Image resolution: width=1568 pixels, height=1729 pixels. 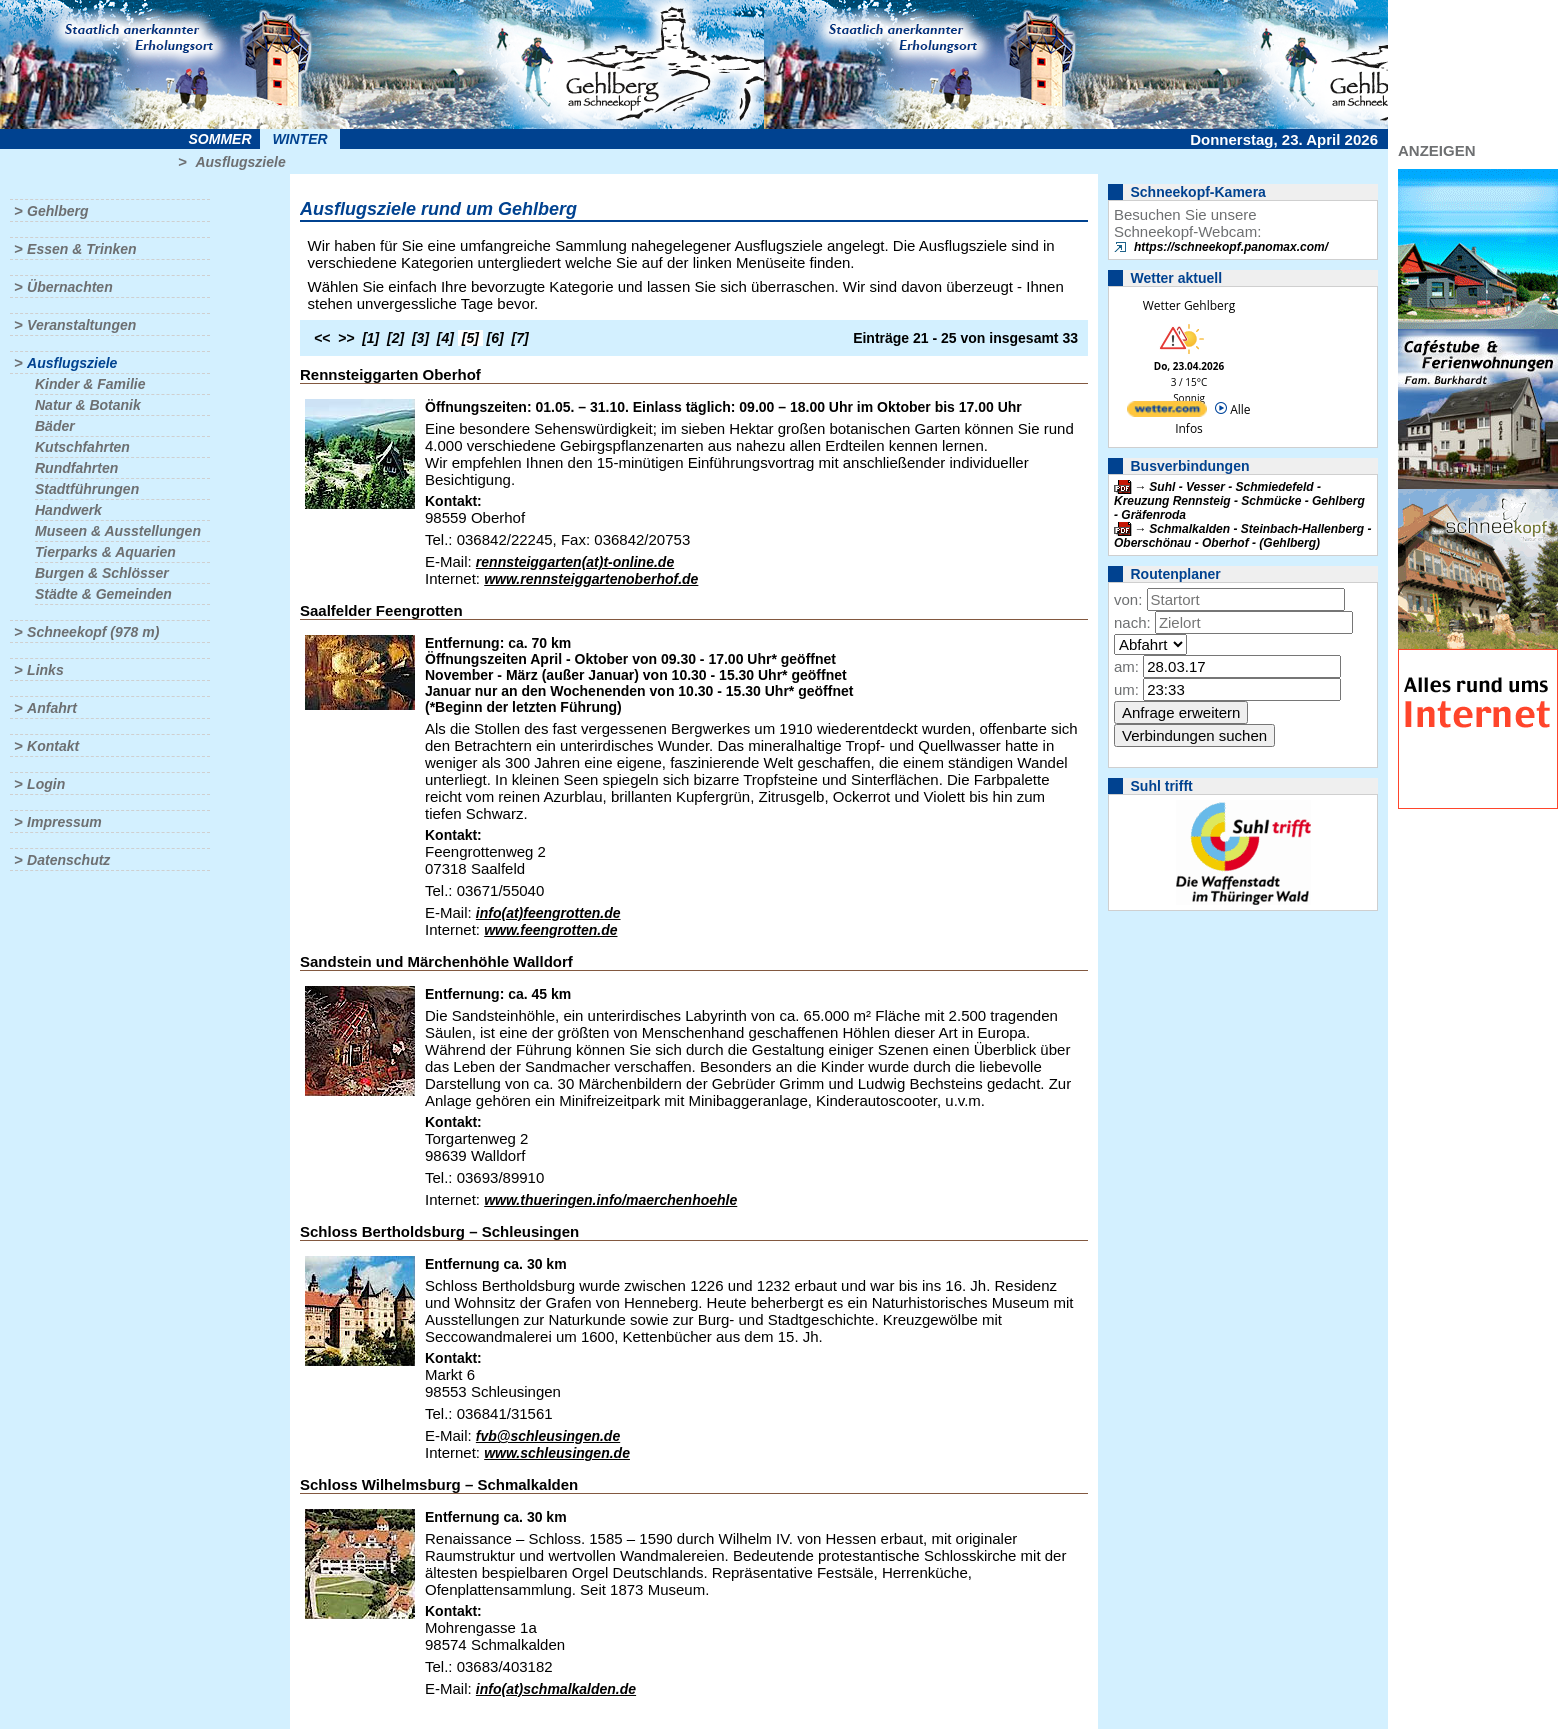 What do you see at coordinates (1128, 599) in the screenshot?
I see `von:` at bounding box center [1128, 599].